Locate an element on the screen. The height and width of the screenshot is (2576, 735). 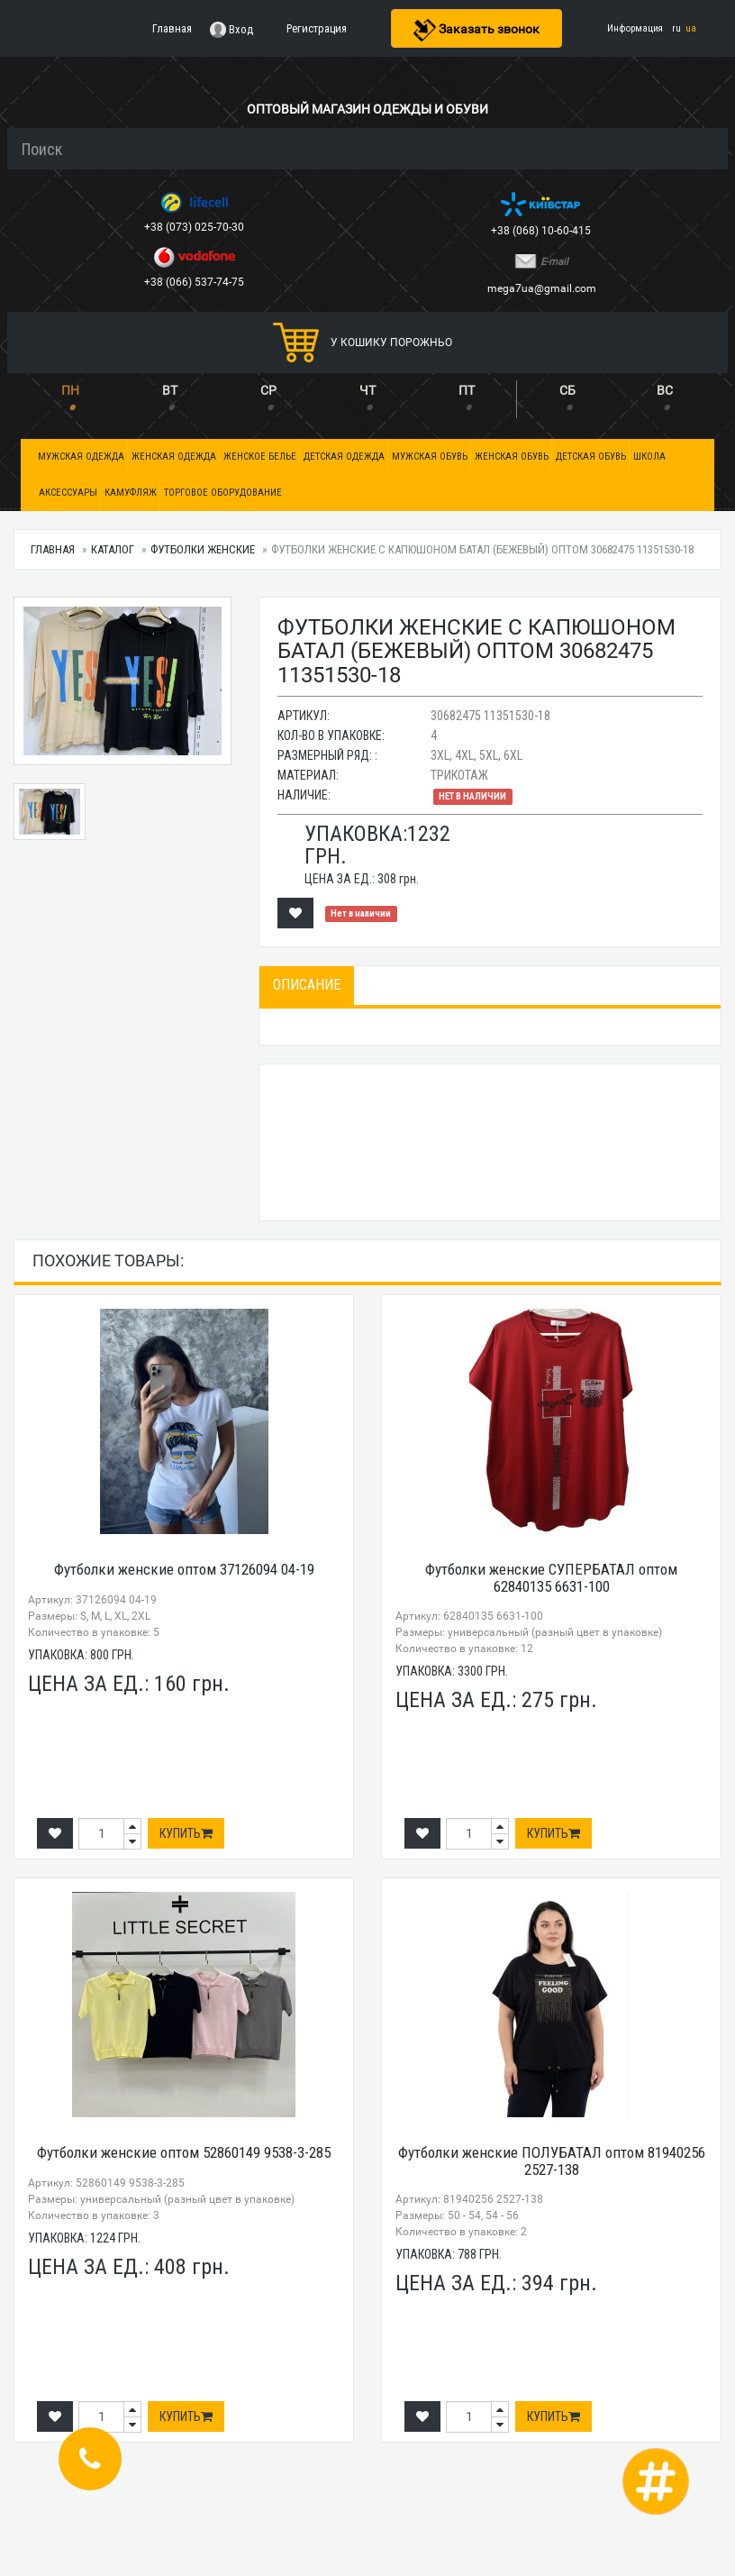
+38 (066) 537-74-75 is located at coordinates (195, 282).